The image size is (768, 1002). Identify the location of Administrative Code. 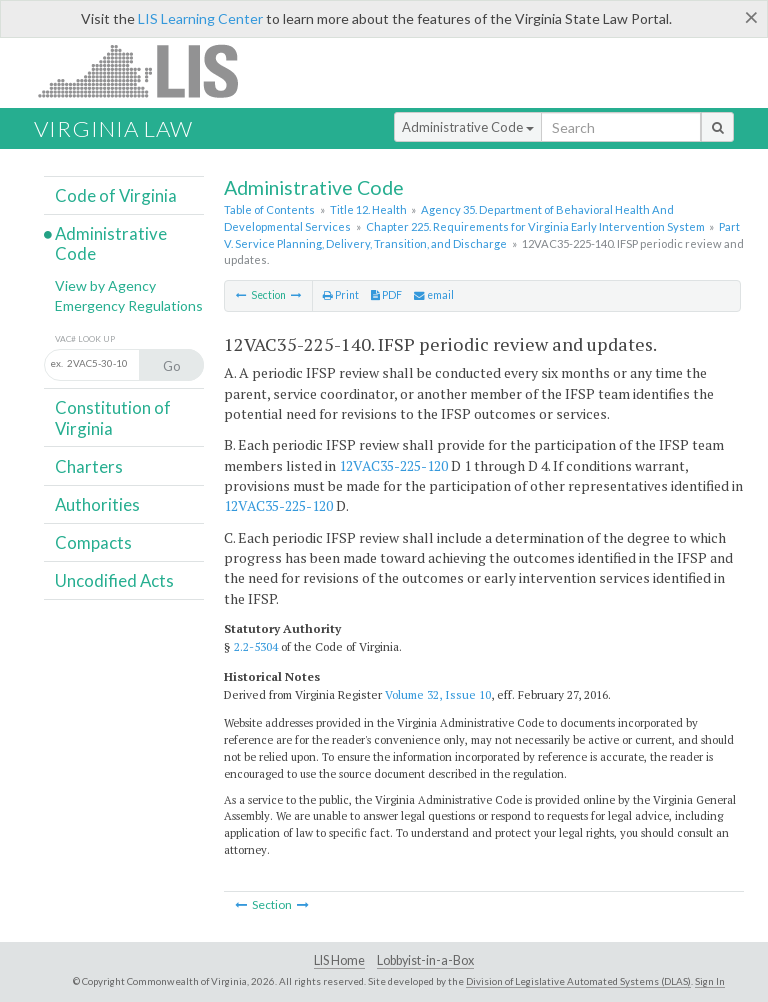
(468, 127).